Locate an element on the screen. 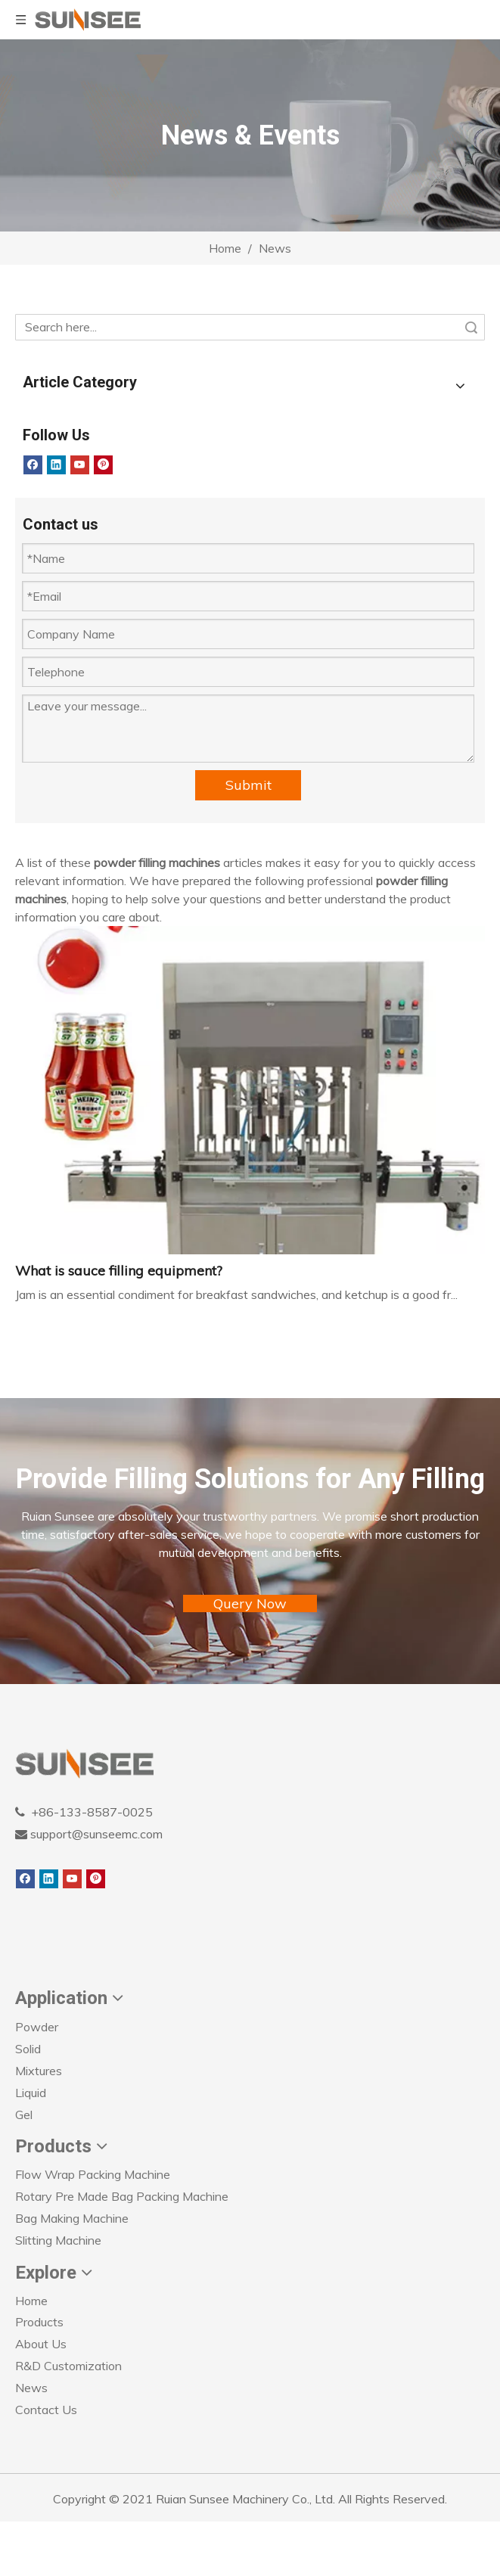  Bag Making Machine is located at coordinates (72, 2218).